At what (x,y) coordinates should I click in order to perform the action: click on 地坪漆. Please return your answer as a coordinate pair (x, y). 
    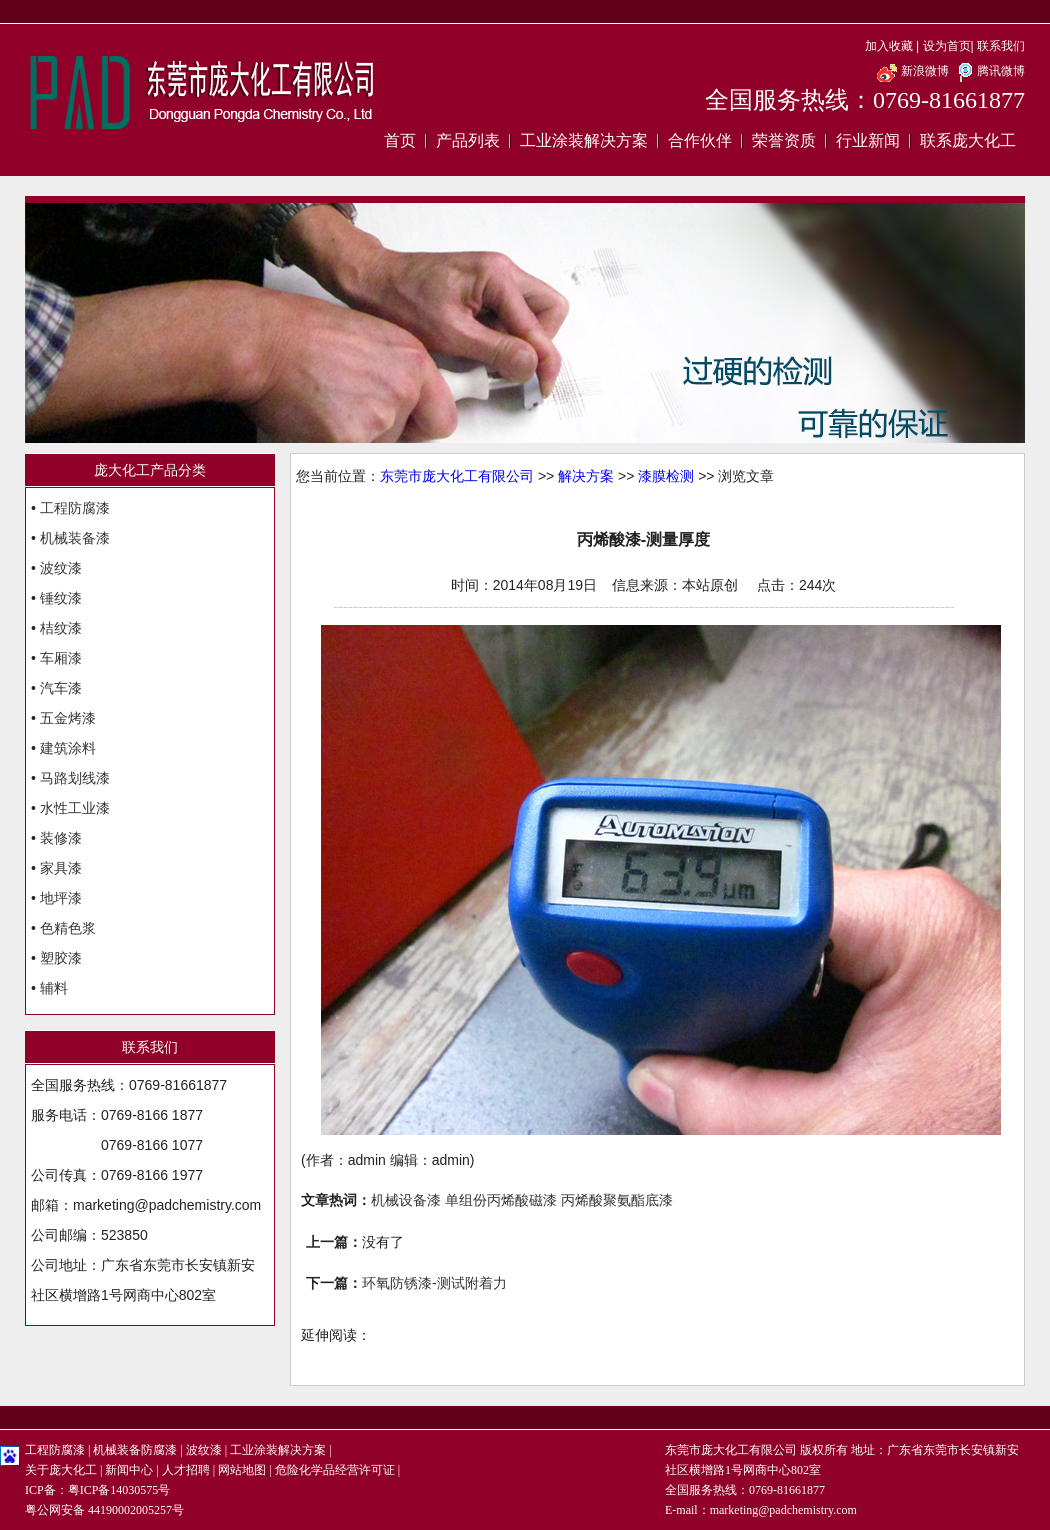
    Looking at the image, I should click on (61, 898).